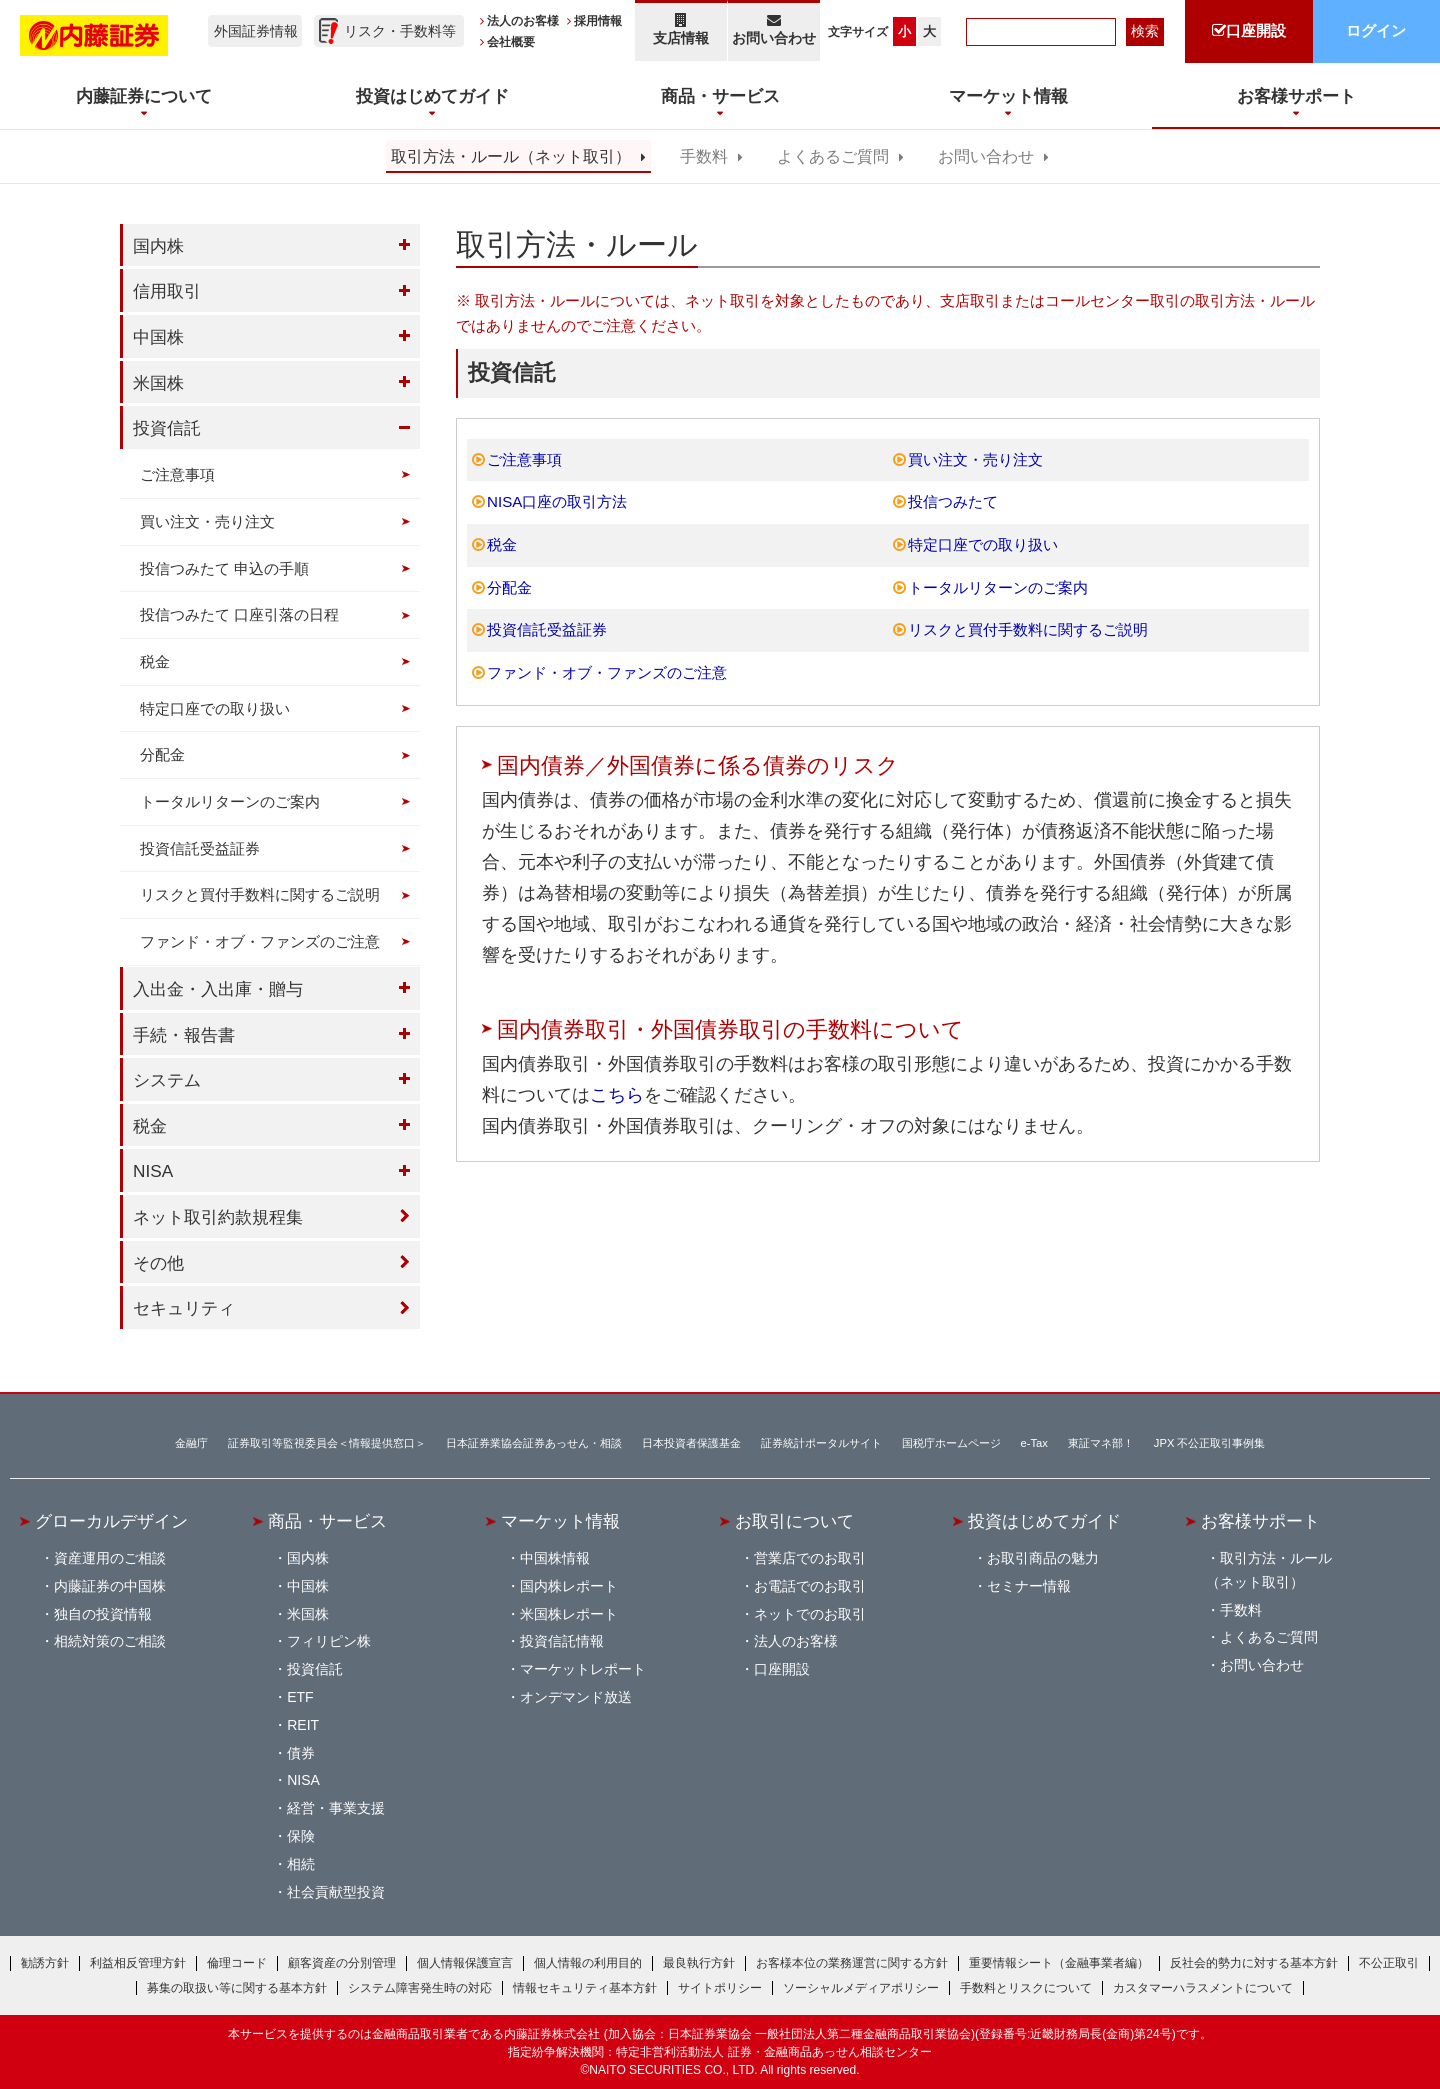 The height and width of the screenshot is (2089, 1440). Describe the element at coordinates (191, 1443) in the screenshot. I see `金融庁` at that location.